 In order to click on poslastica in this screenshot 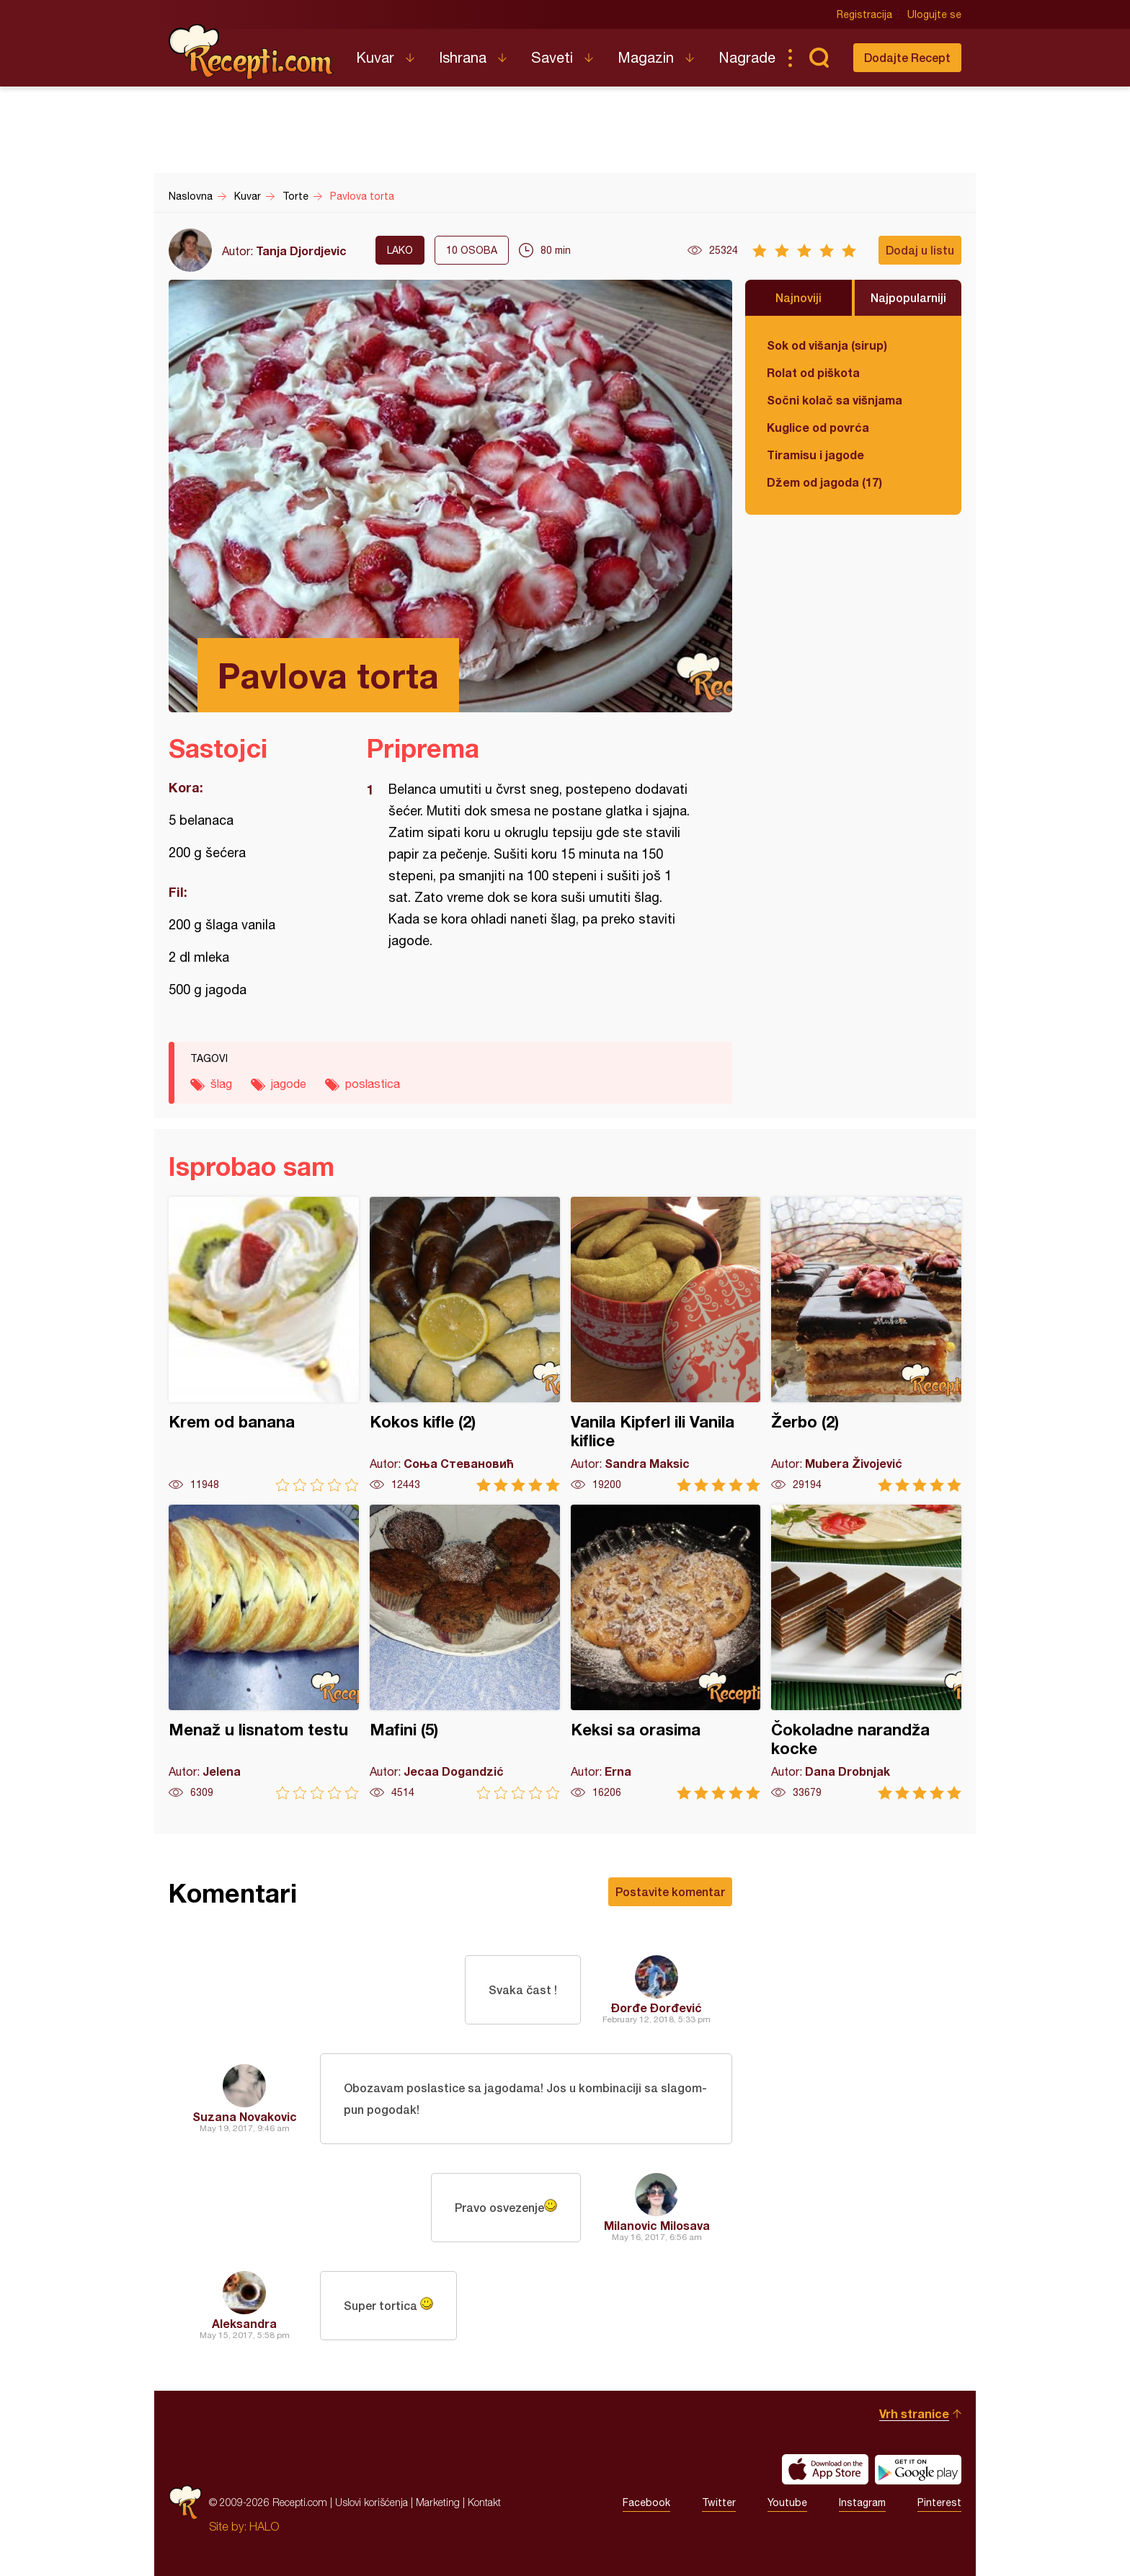, I will do `click(372, 1083)`.